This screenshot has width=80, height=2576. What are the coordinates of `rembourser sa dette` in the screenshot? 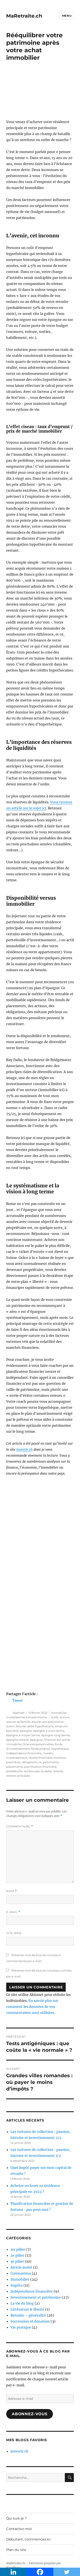 It's located at (38, 1771).